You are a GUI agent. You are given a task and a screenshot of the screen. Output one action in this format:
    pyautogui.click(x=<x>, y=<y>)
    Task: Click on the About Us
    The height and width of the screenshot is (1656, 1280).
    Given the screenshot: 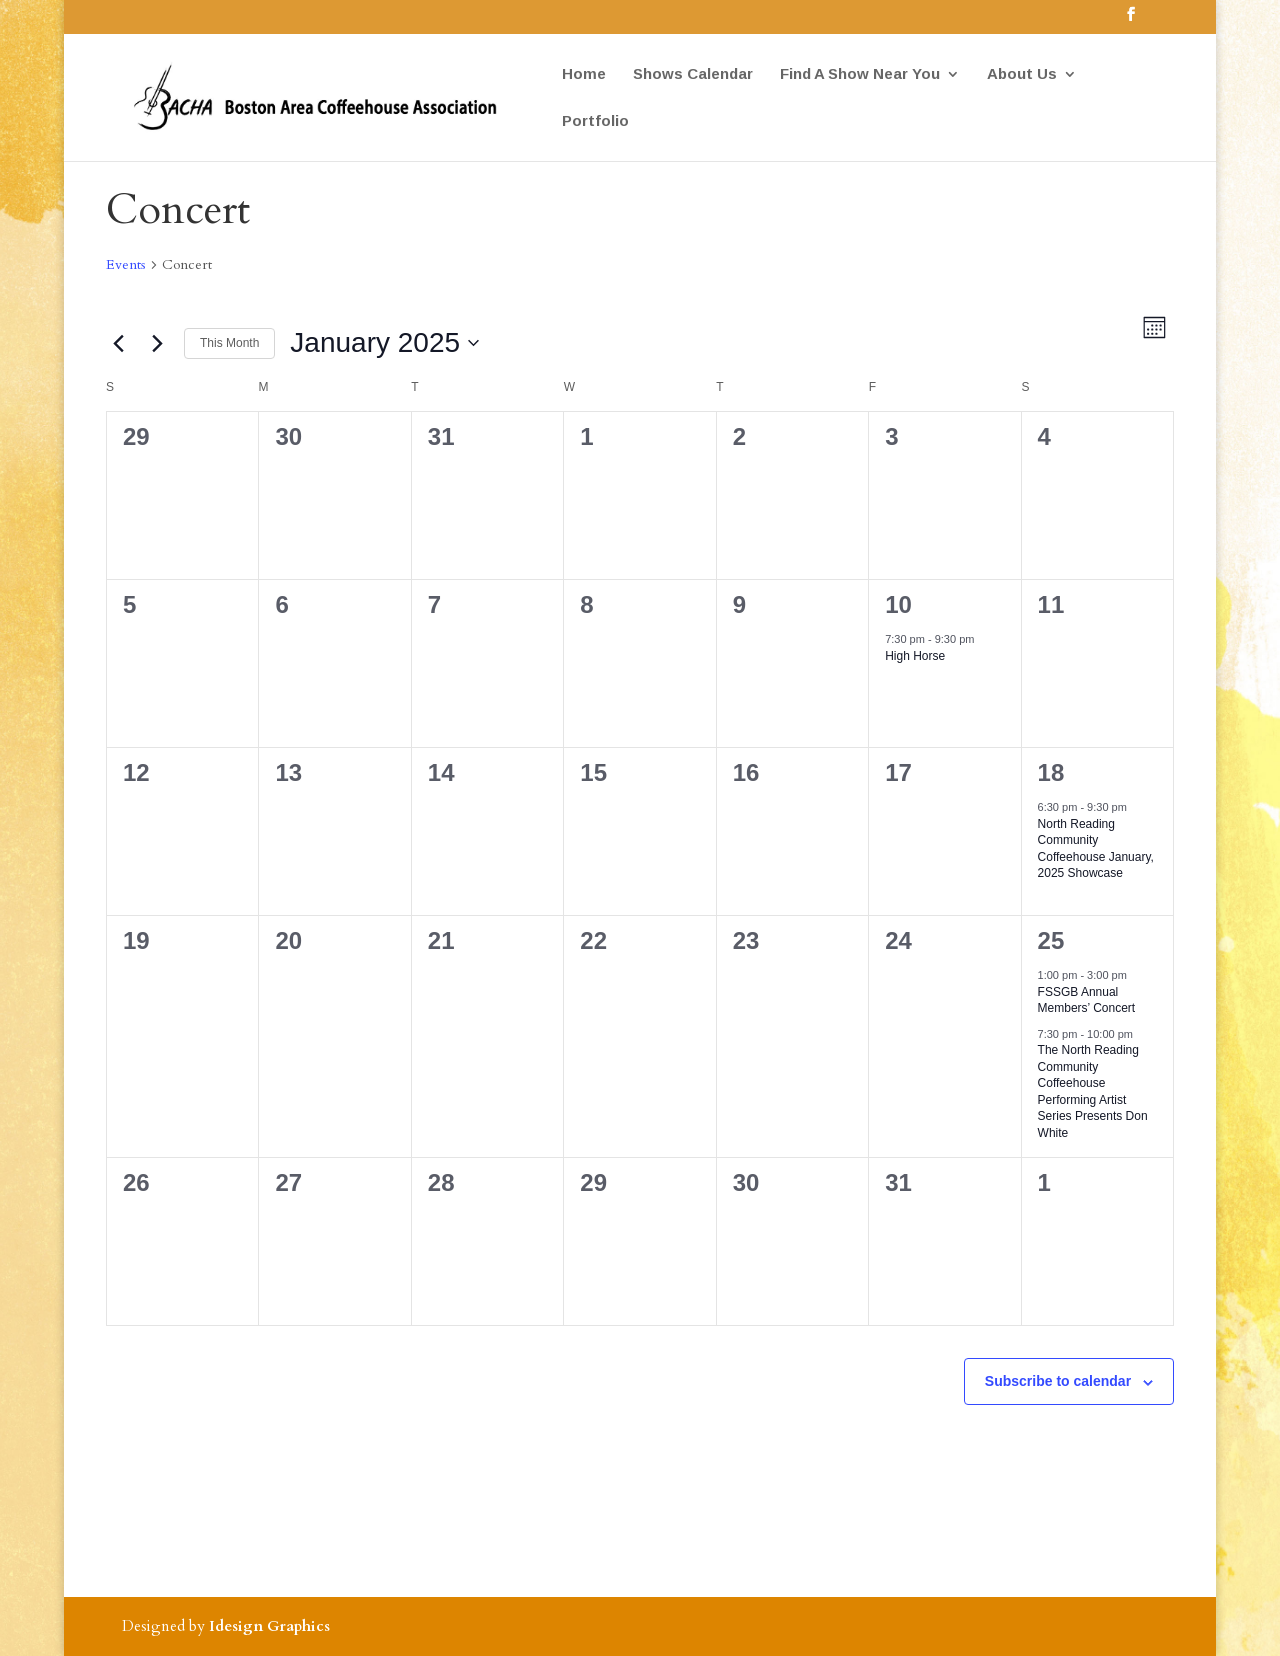 What is the action you would take?
    pyautogui.click(x=1022, y=74)
    